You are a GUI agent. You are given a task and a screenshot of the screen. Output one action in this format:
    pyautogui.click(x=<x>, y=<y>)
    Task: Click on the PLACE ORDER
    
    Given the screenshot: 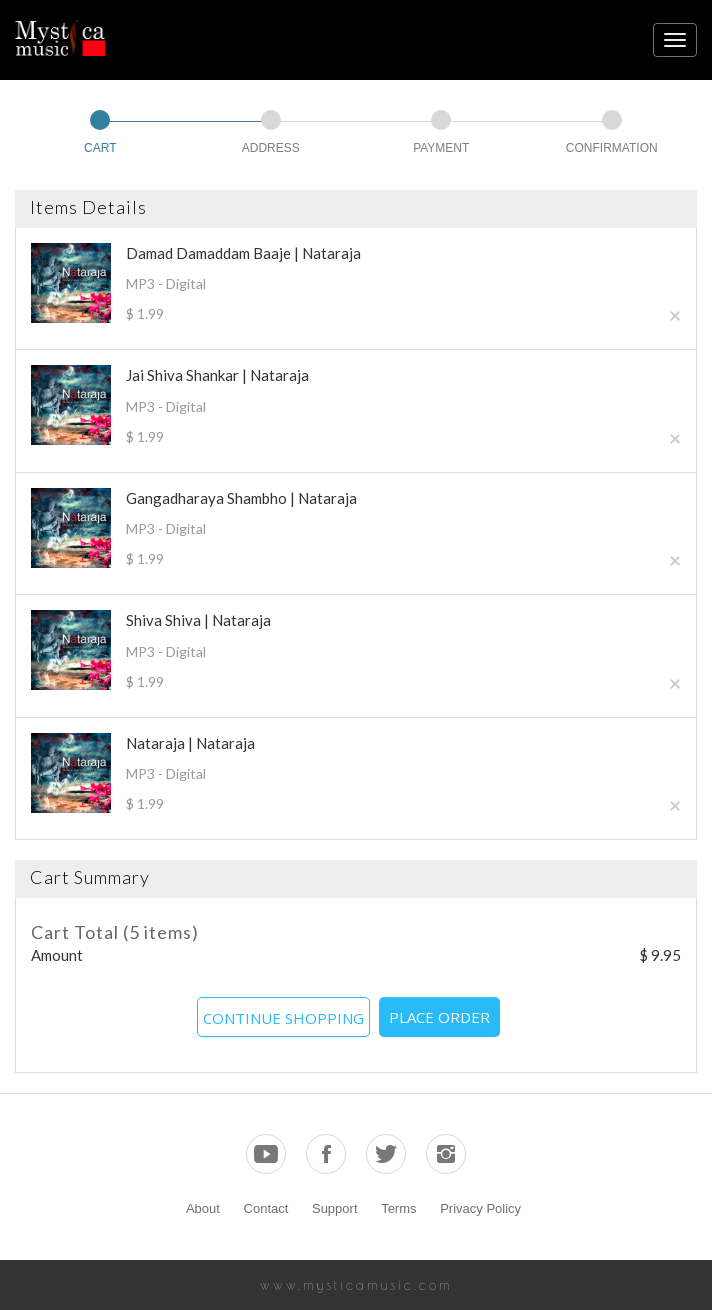 What is the action you would take?
    pyautogui.click(x=439, y=1017)
    